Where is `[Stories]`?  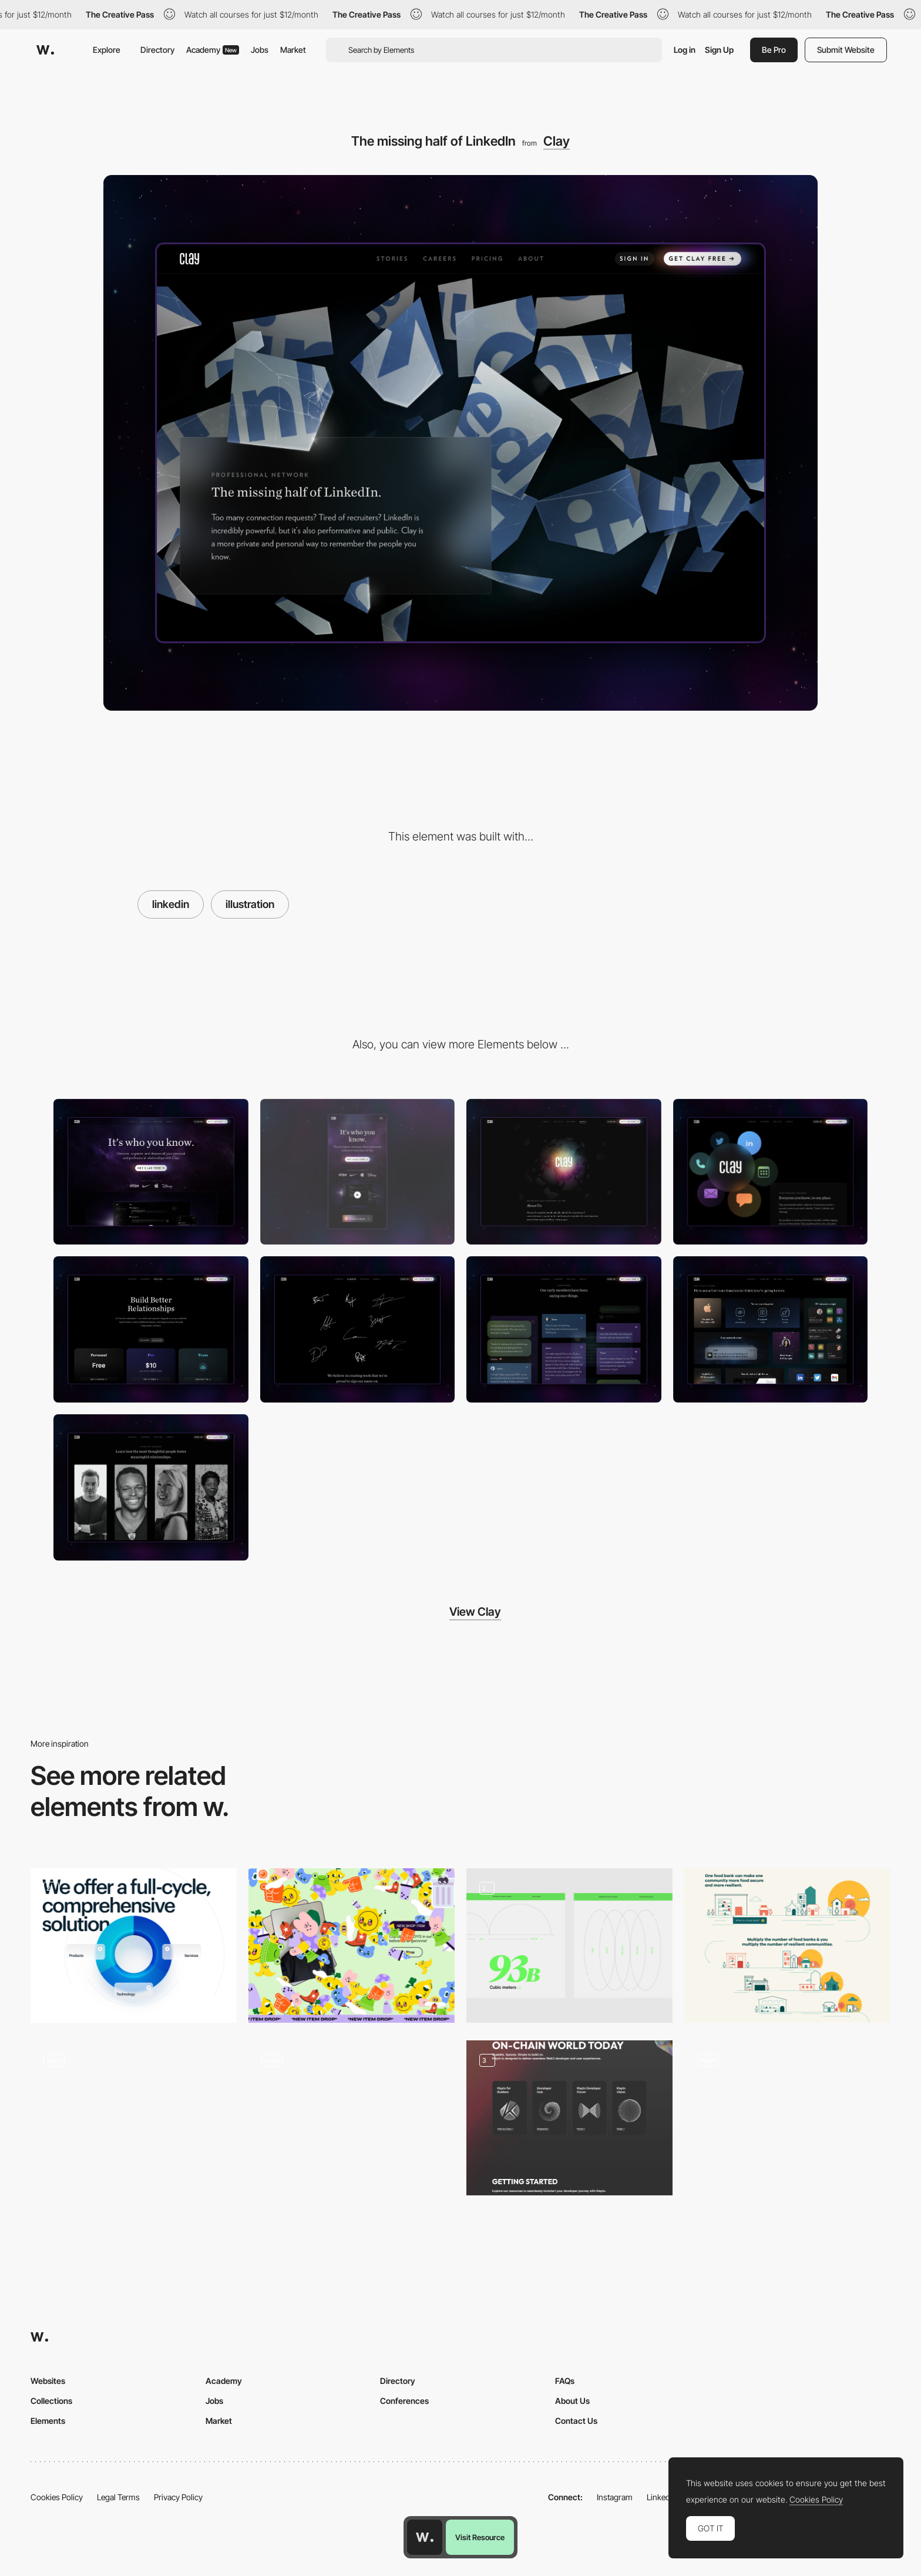
[Stories] is located at coordinates (150, 1487).